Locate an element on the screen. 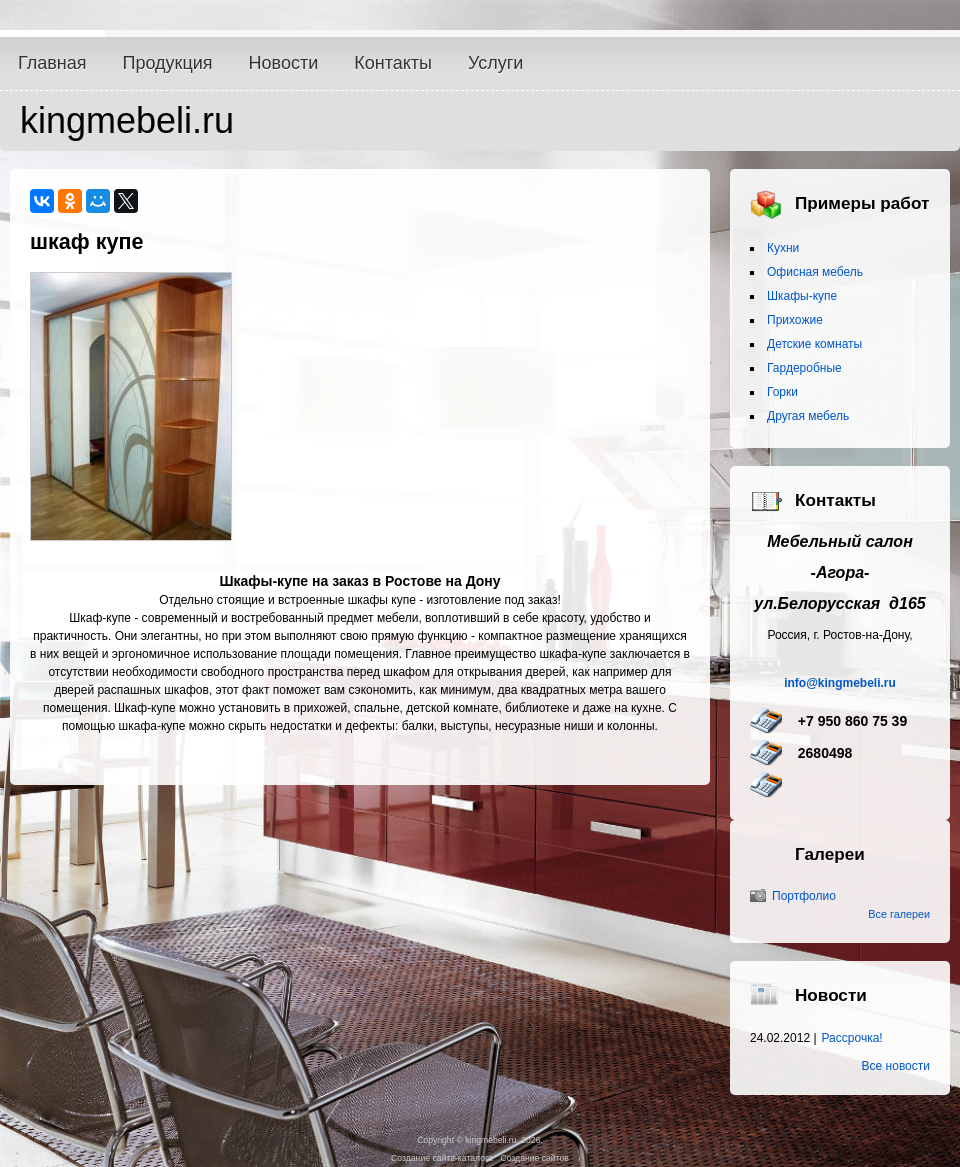 Image resolution: width=960 pixels, height=1167 pixels. Шкафы-купе is located at coordinates (802, 296).